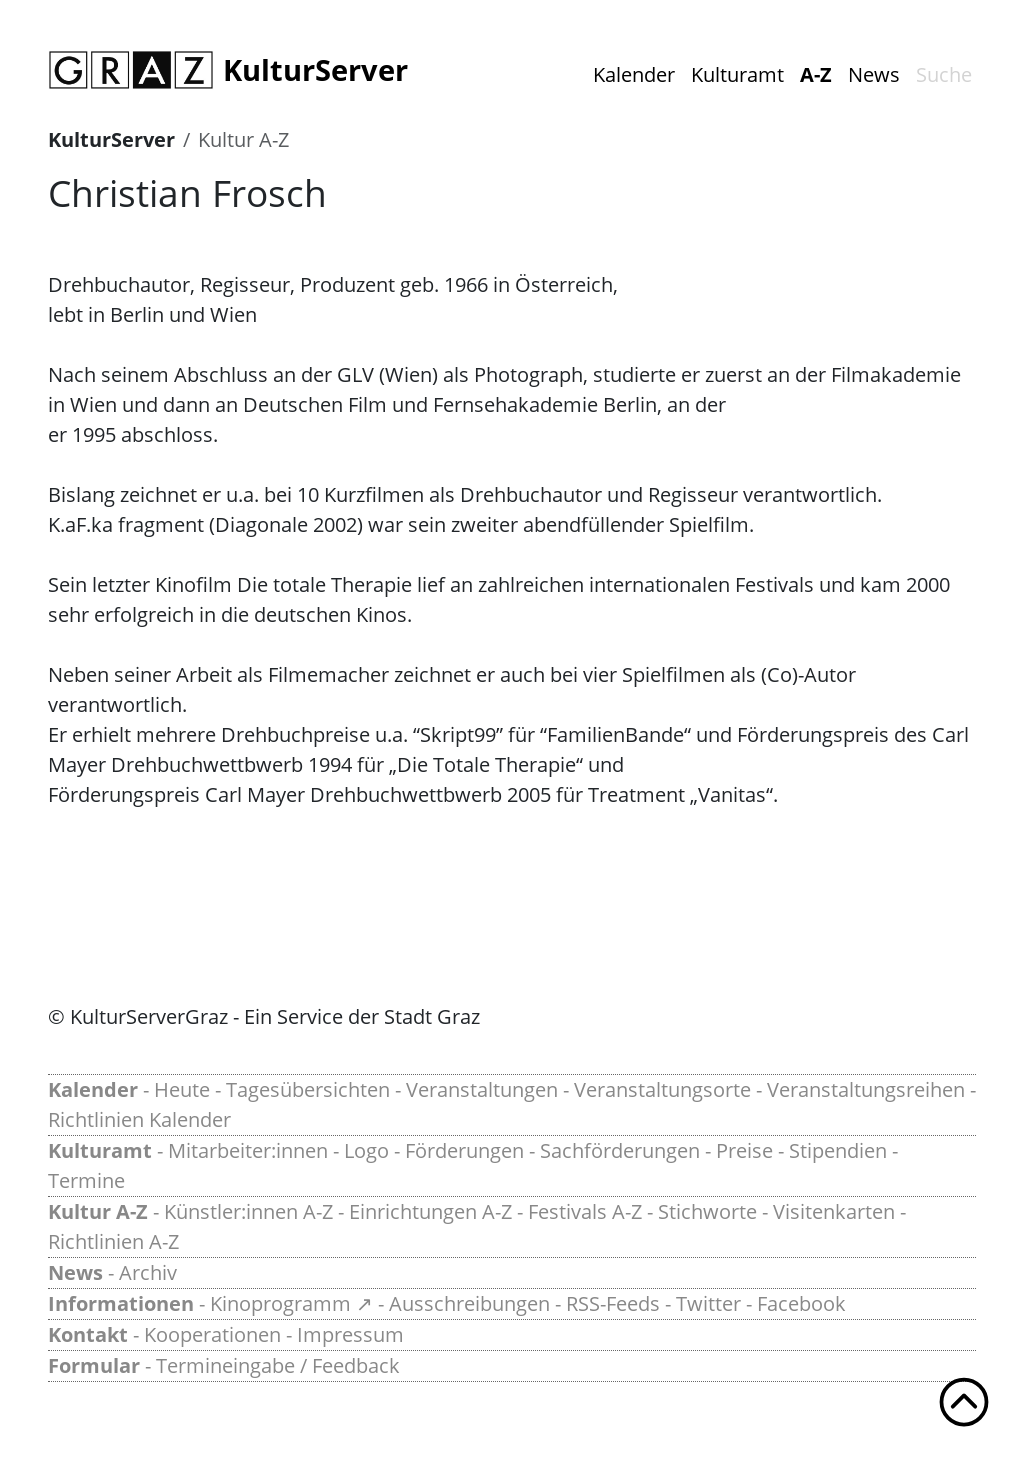 This screenshot has height=1462, width=1024. I want to click on Heute, so click(182, 1089).